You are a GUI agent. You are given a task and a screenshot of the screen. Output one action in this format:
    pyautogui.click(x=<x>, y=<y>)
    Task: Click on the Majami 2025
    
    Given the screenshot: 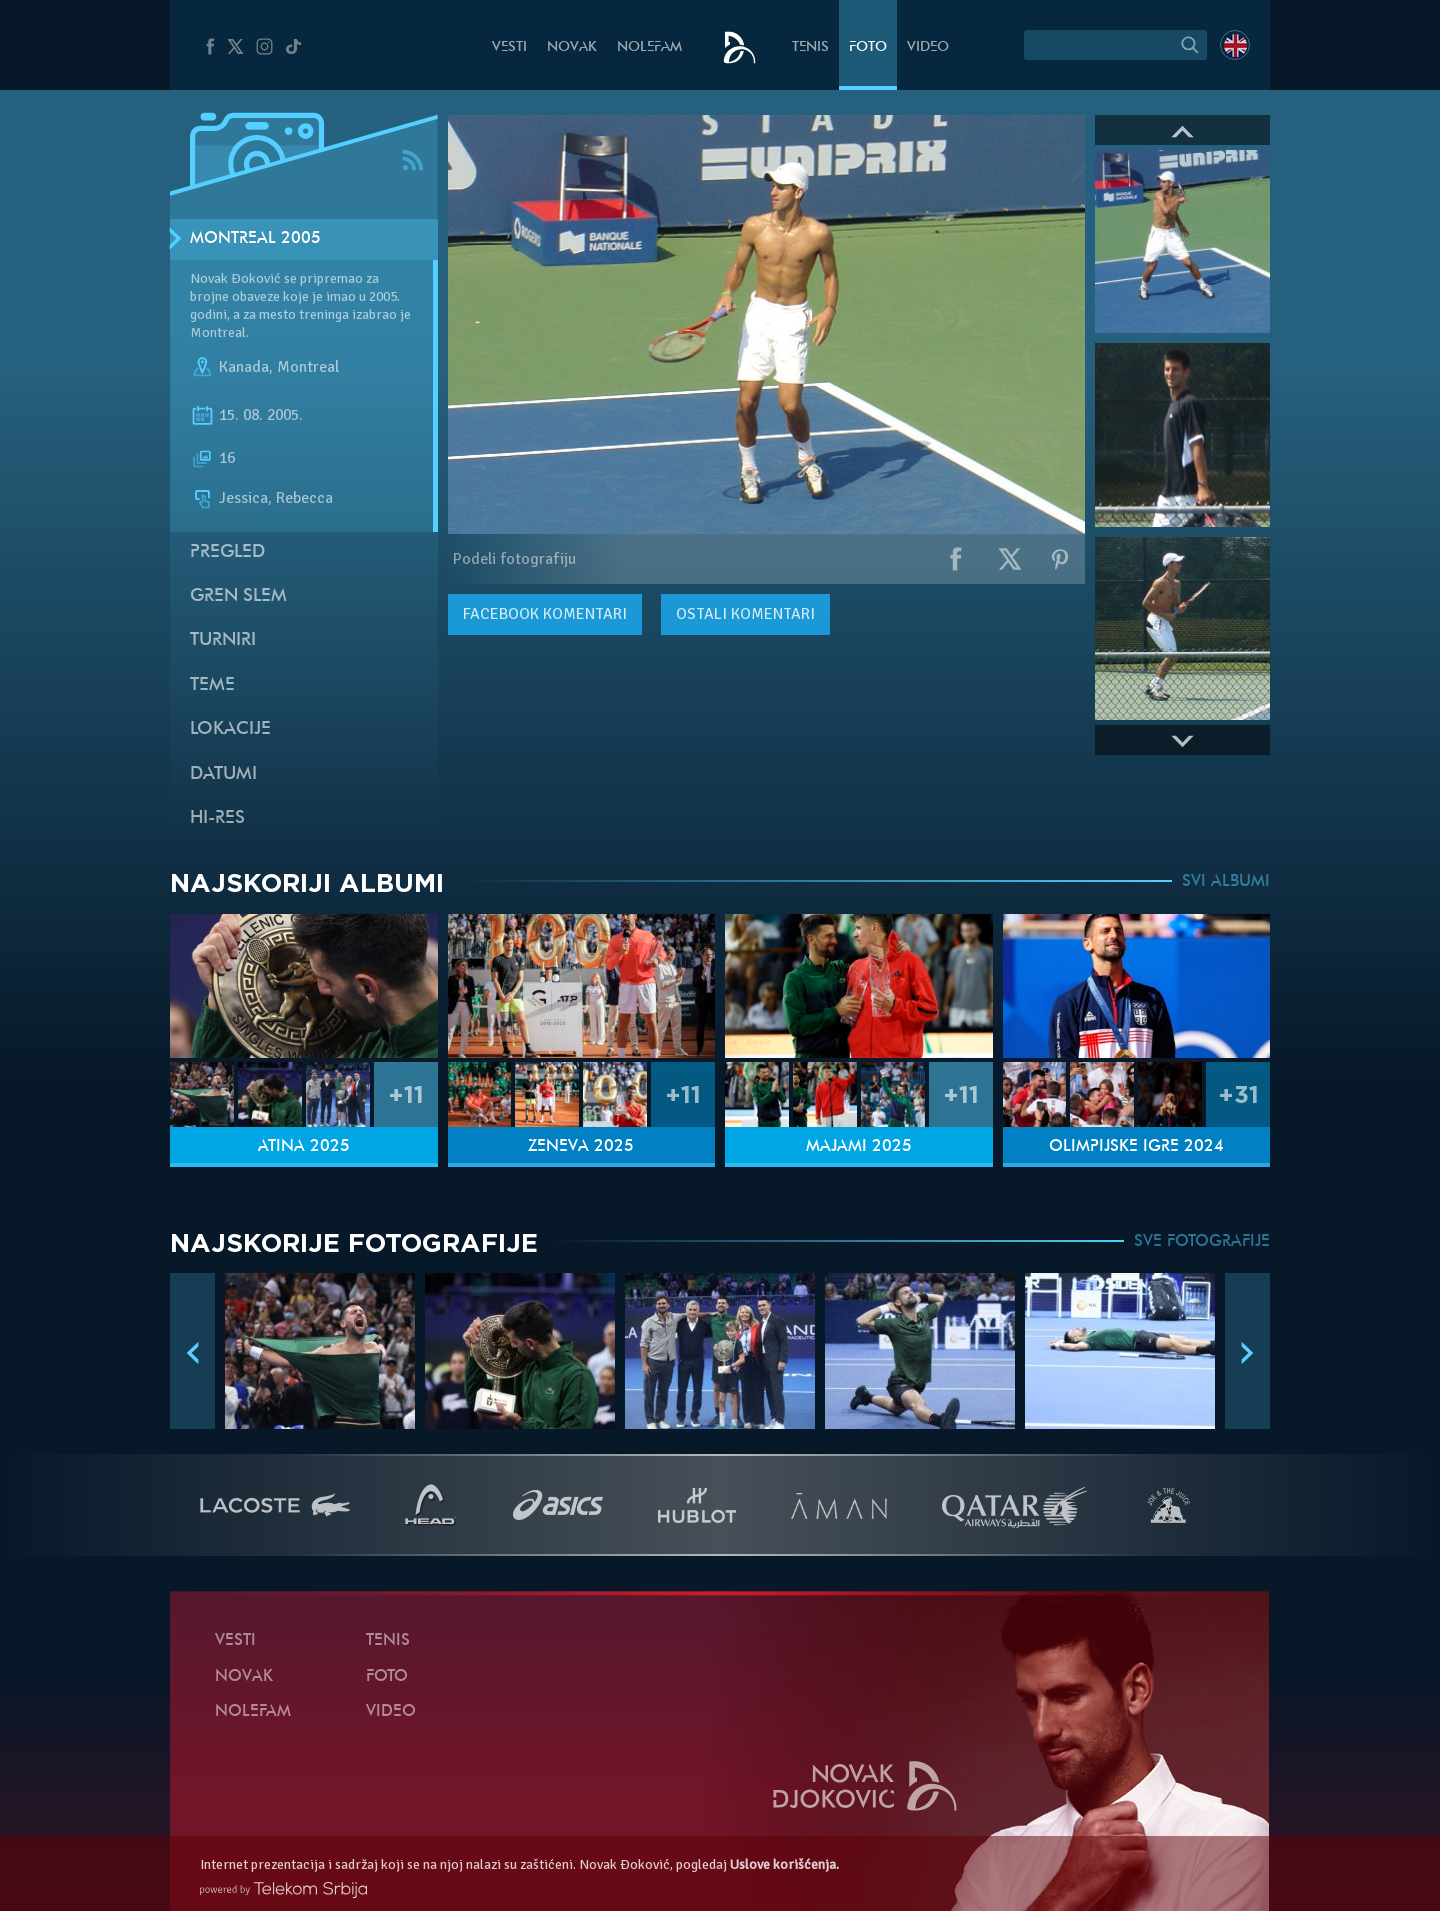 What is the action you would take?
    pyautogui.click(x=859, y=1147)
    